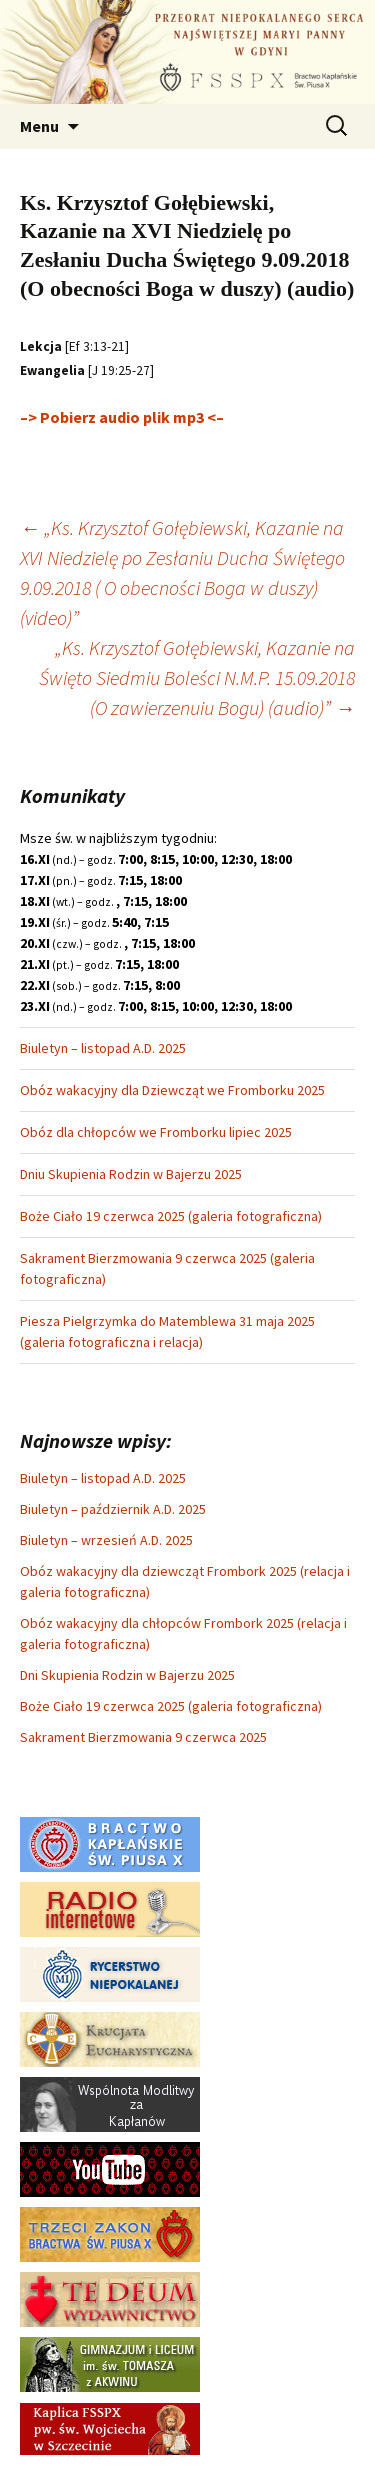  Describe the element at coordinates (172, 1090) in the screenshot. I see `Obóz wakacyjny dla Dziewcząt we Fromborku 2025` at that location.